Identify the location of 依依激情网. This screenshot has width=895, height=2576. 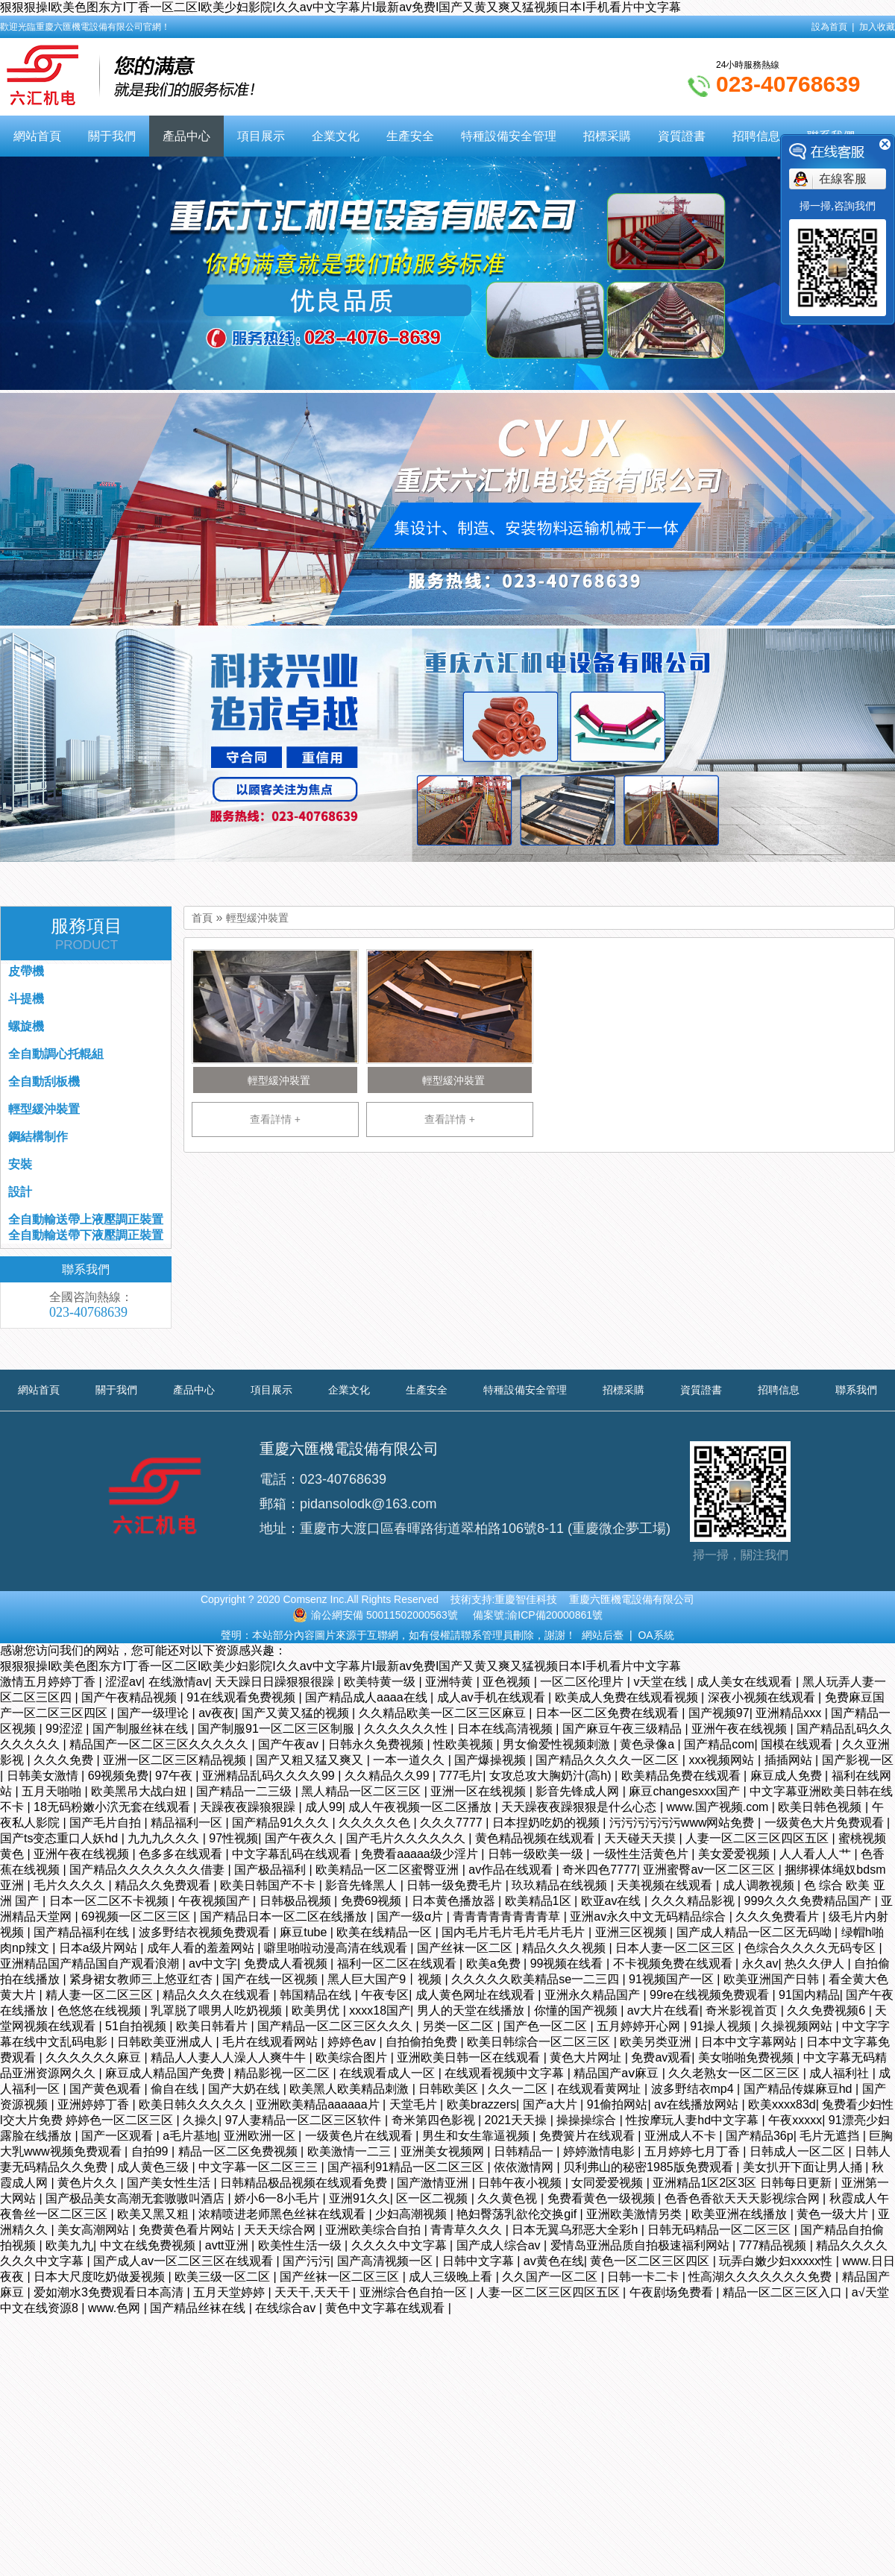
(525, 2167).